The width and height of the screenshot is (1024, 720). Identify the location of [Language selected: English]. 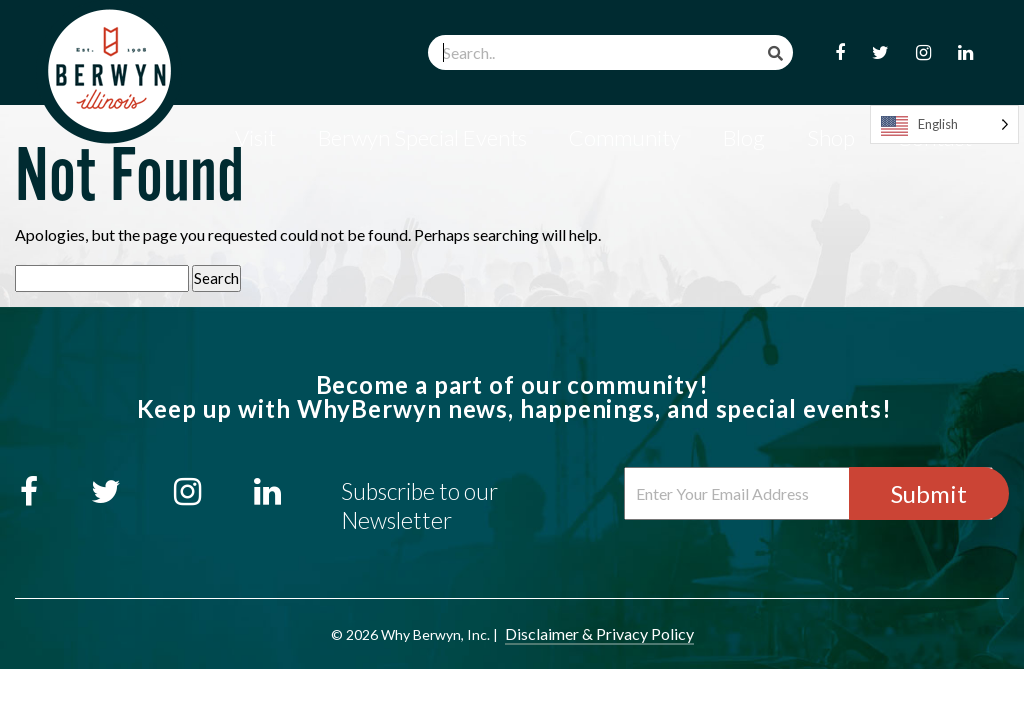
(944, 124).